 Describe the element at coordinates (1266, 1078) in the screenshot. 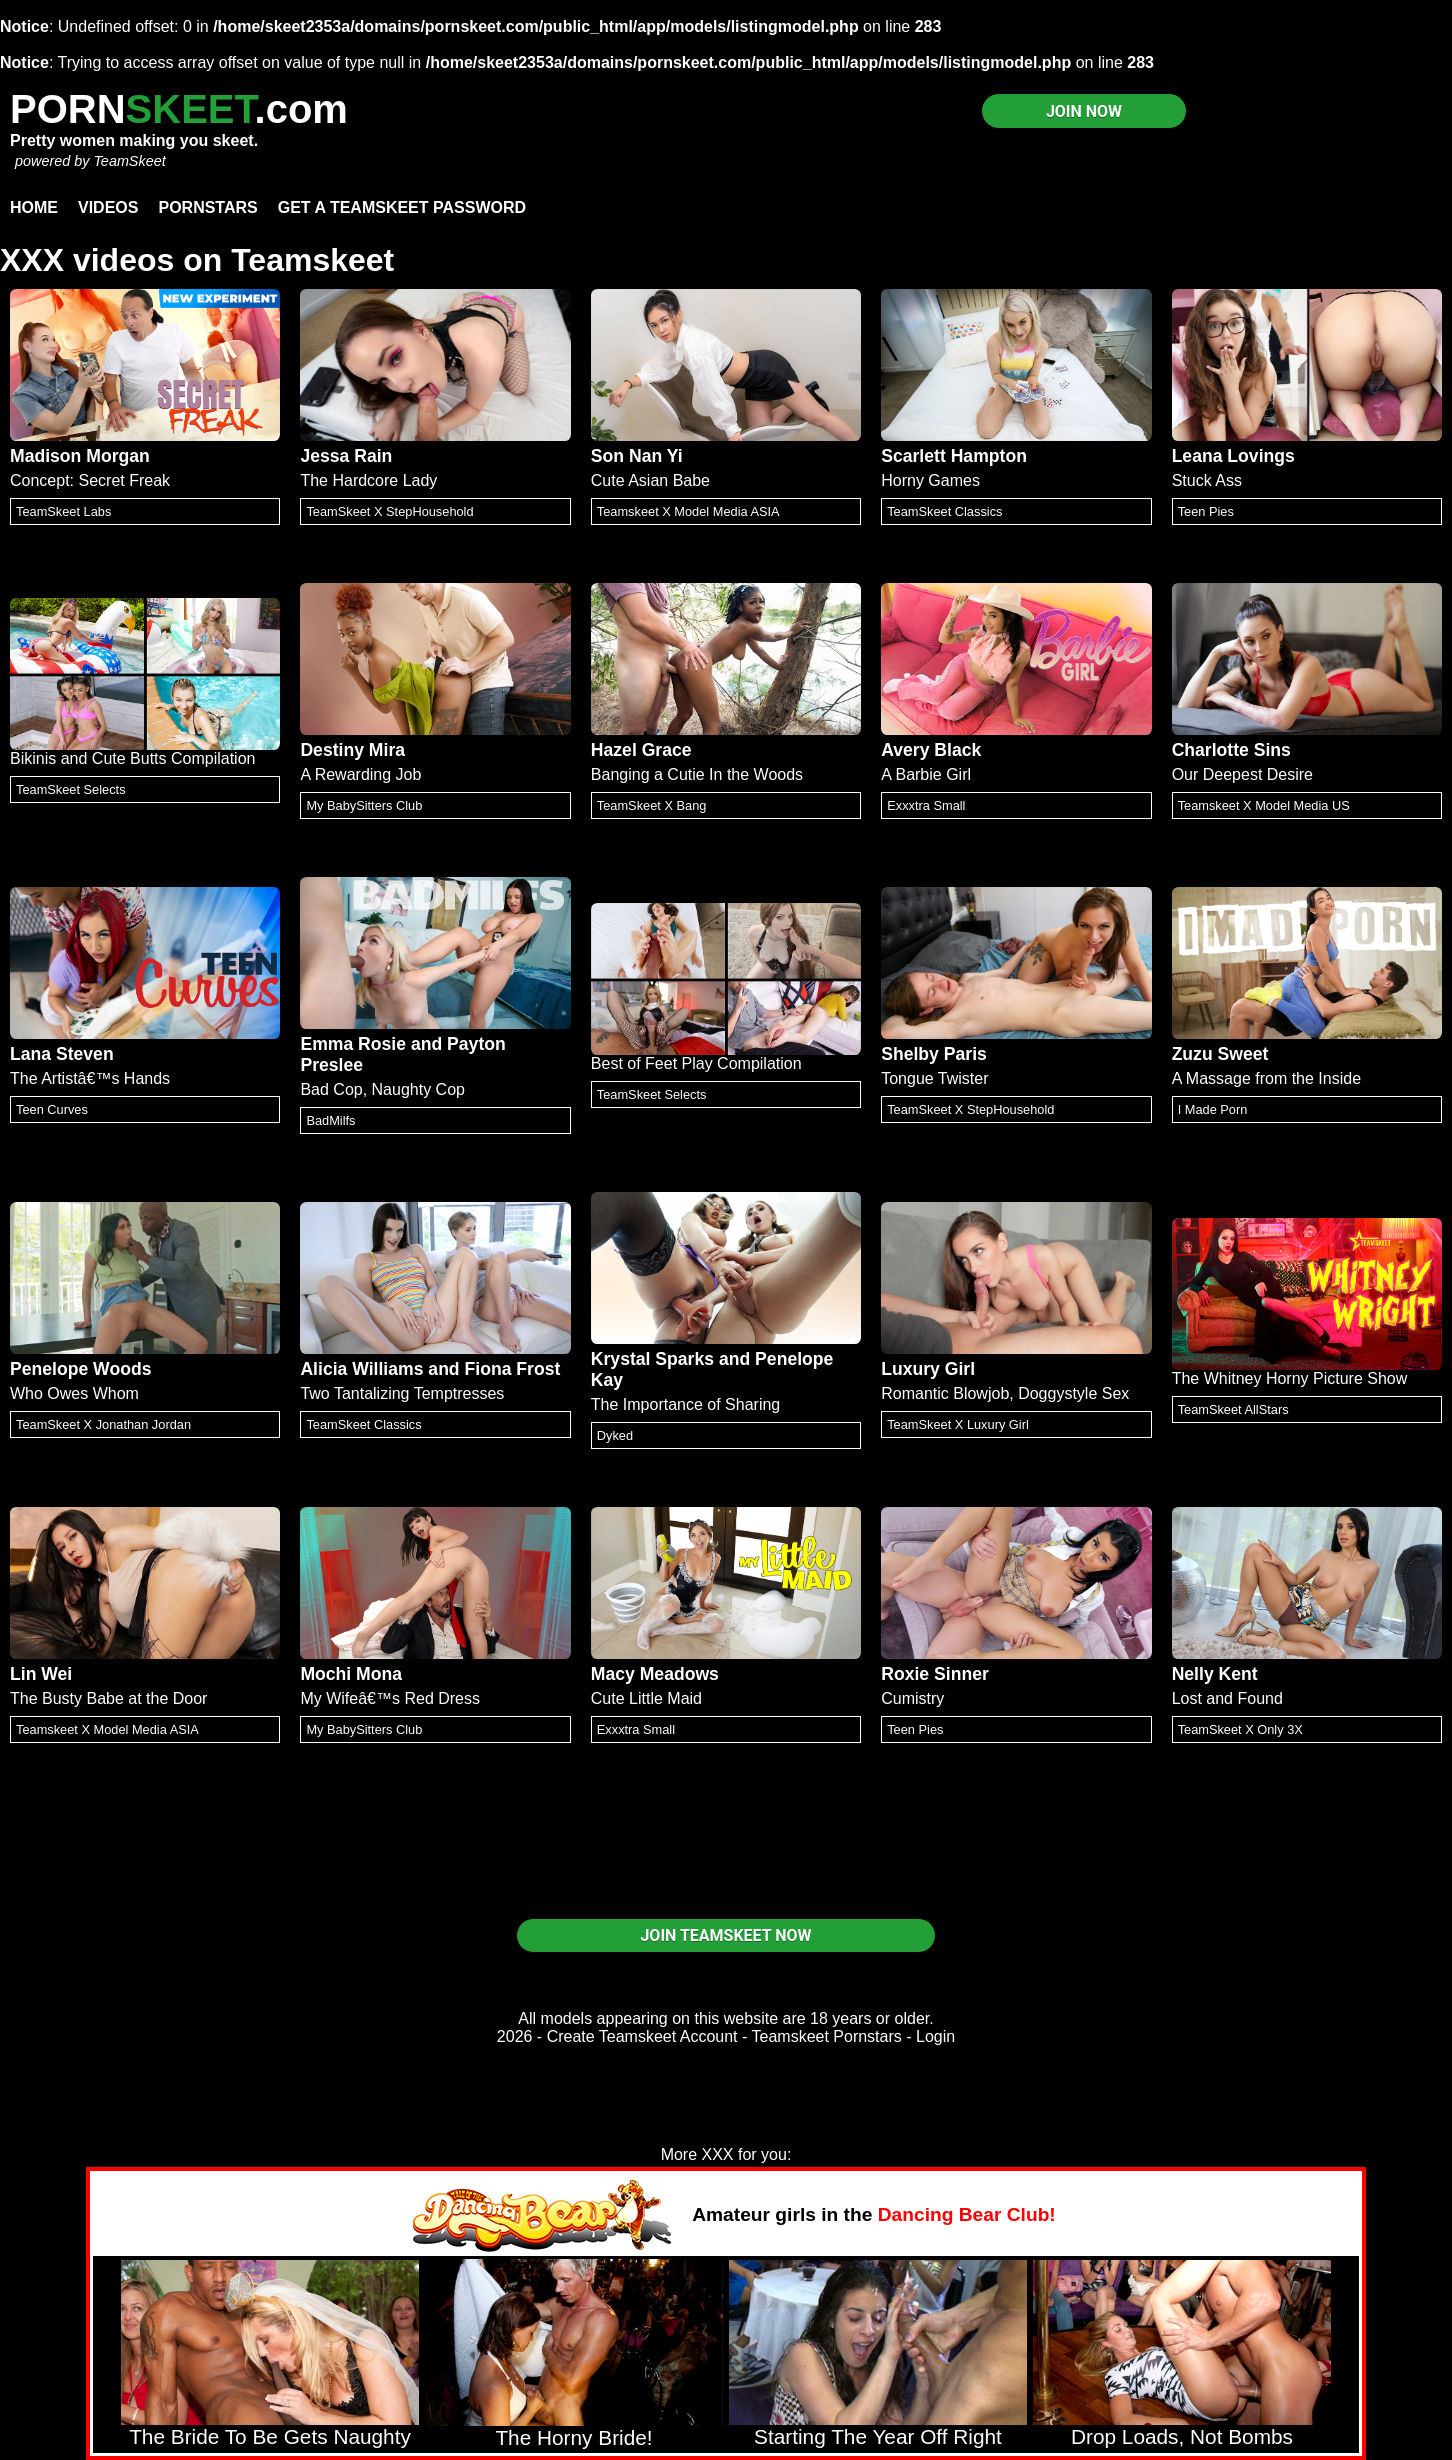

I see `A Massage from the Inside` at that location.